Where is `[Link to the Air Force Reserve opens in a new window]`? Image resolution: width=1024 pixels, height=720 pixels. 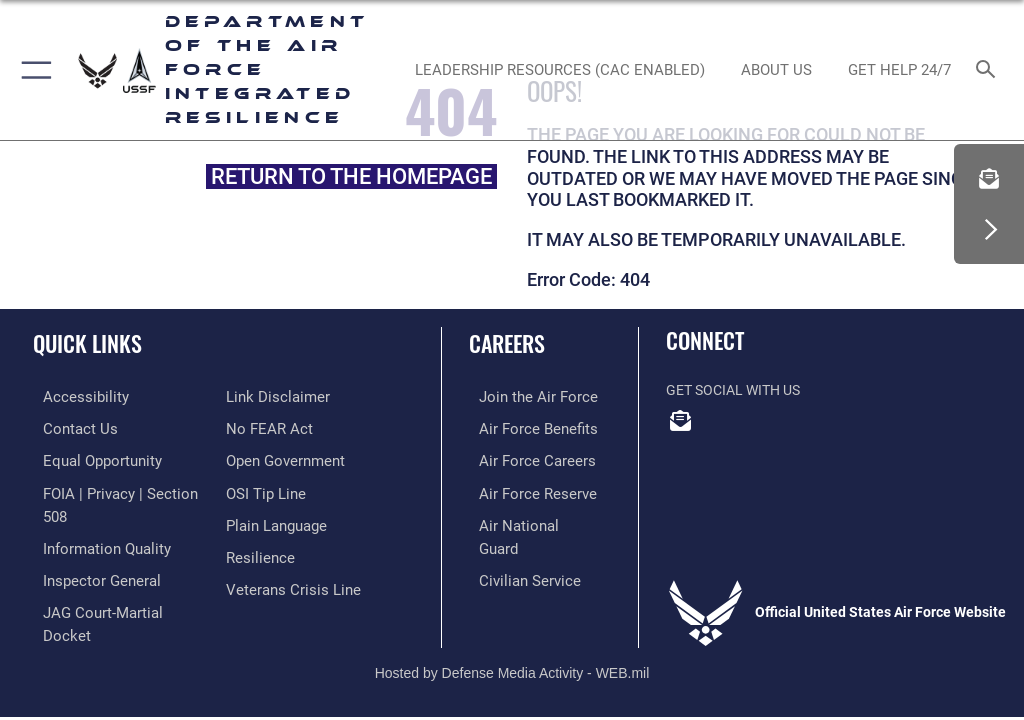 [Link to the Air Force Reserve opens in a new window] is located at coordinates (522, 488).